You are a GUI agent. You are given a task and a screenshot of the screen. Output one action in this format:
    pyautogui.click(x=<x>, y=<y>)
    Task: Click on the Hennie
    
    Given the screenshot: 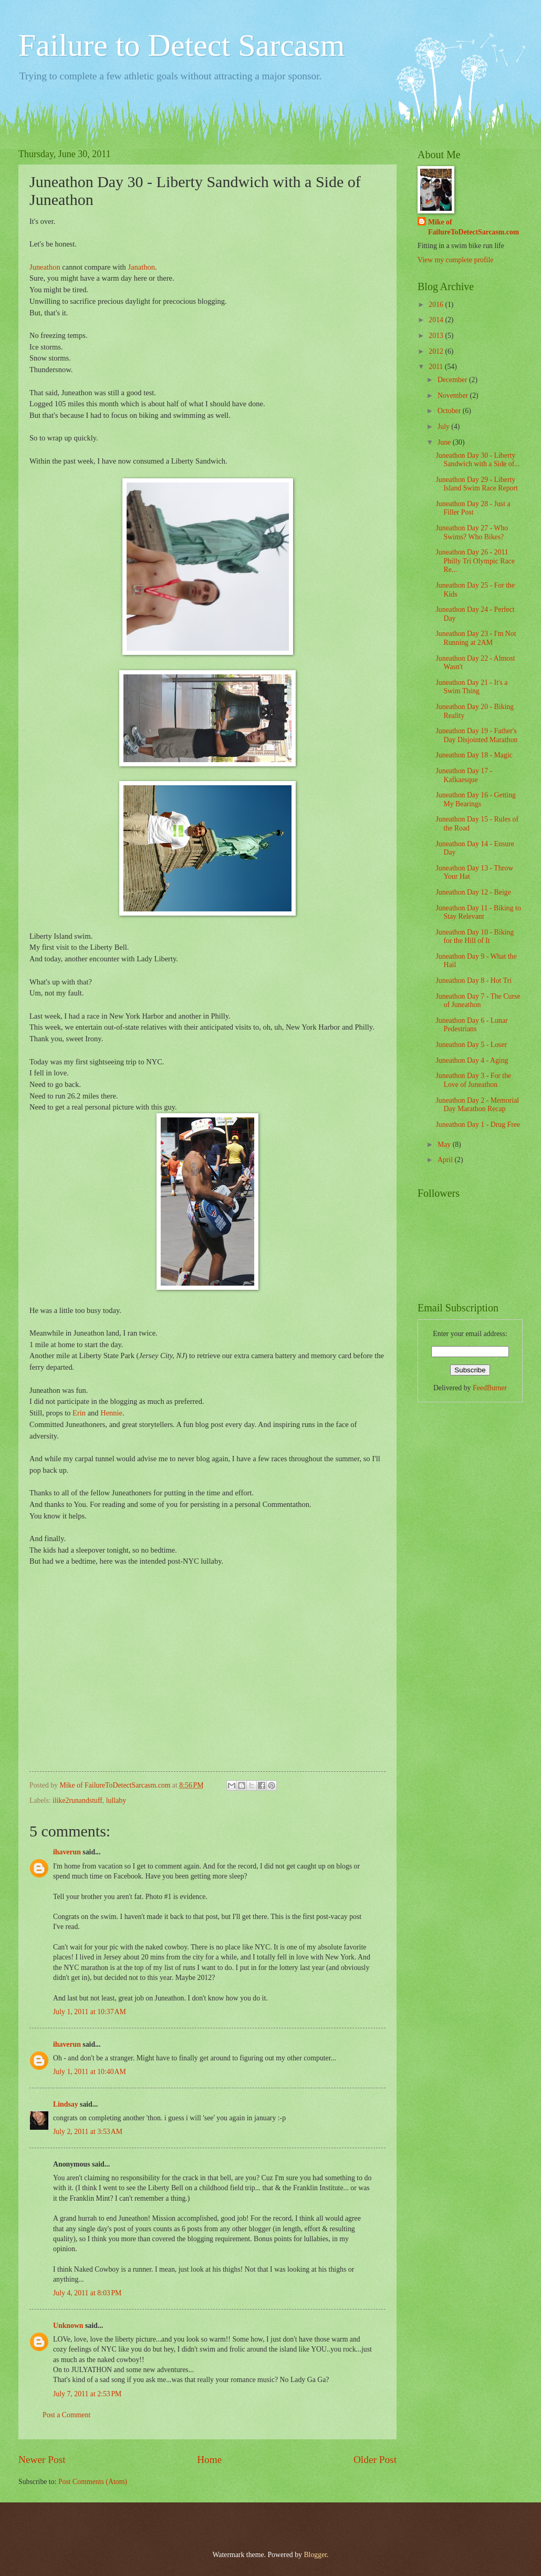 What is the action you would take?
    pyautogui.click(x=111, y=1413)
    